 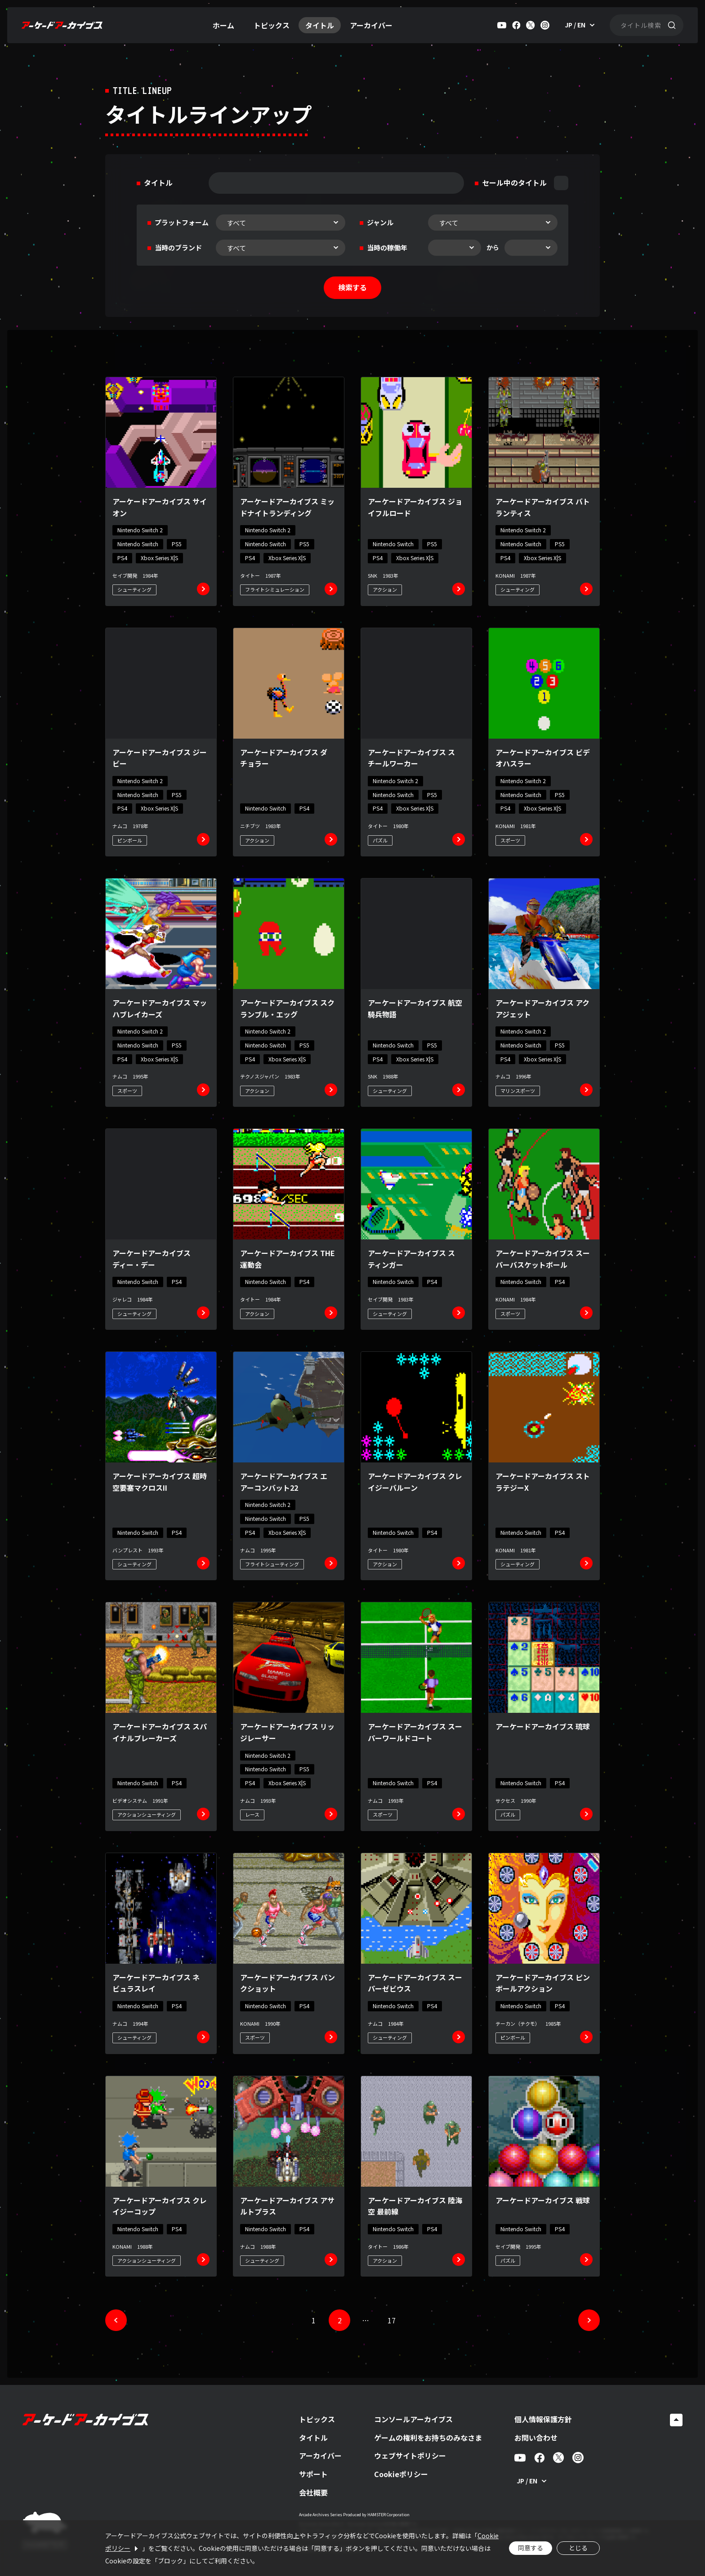 I want to click on サポート, so click(x=313, y=2474).